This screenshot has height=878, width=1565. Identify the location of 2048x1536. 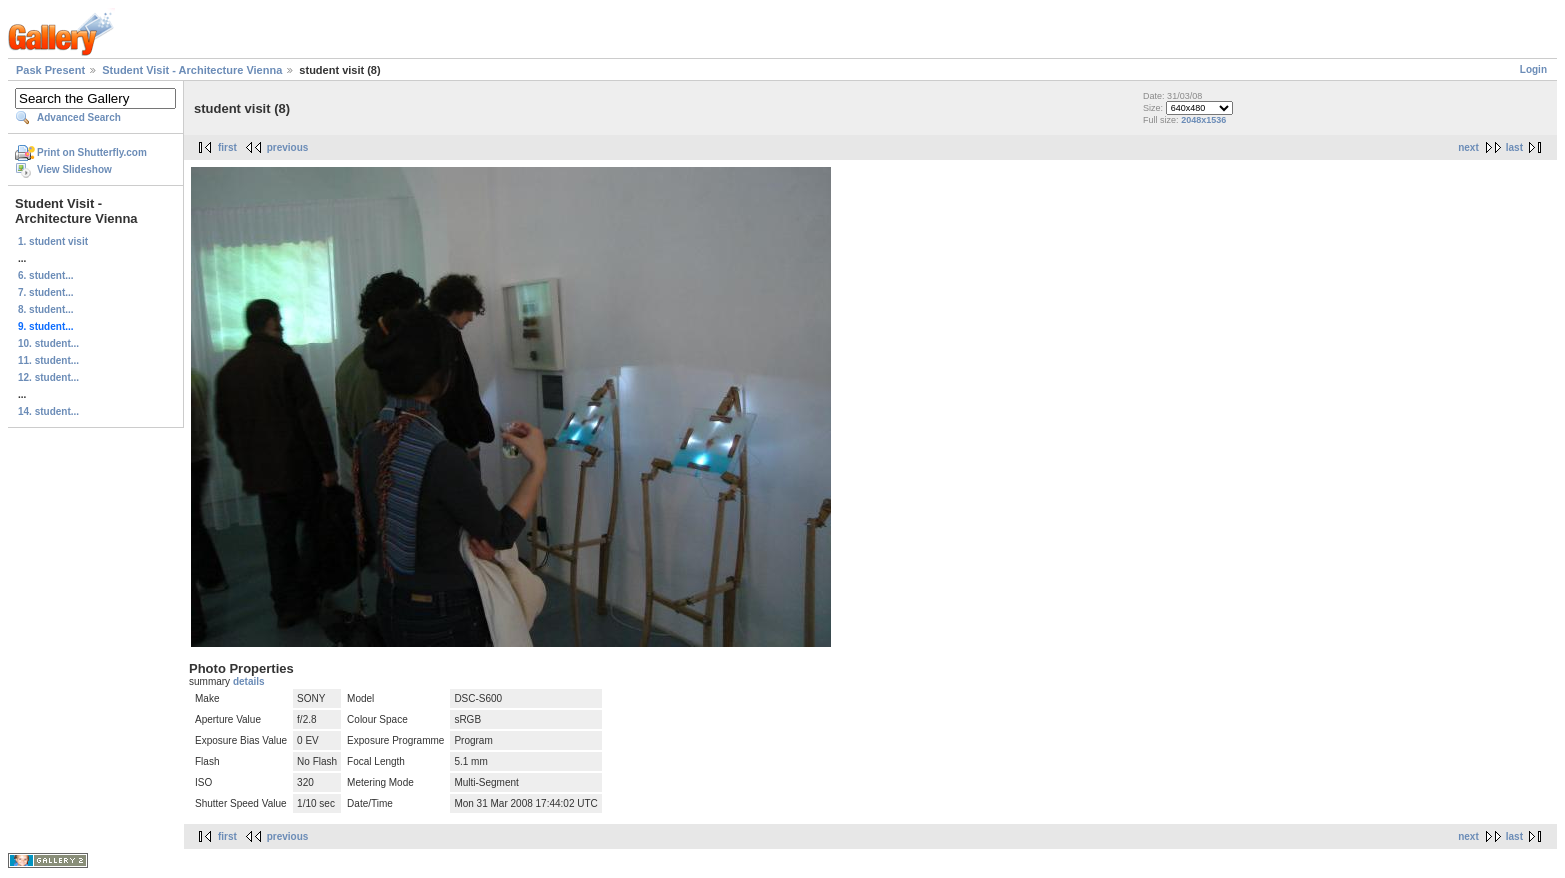
(1203, 120).